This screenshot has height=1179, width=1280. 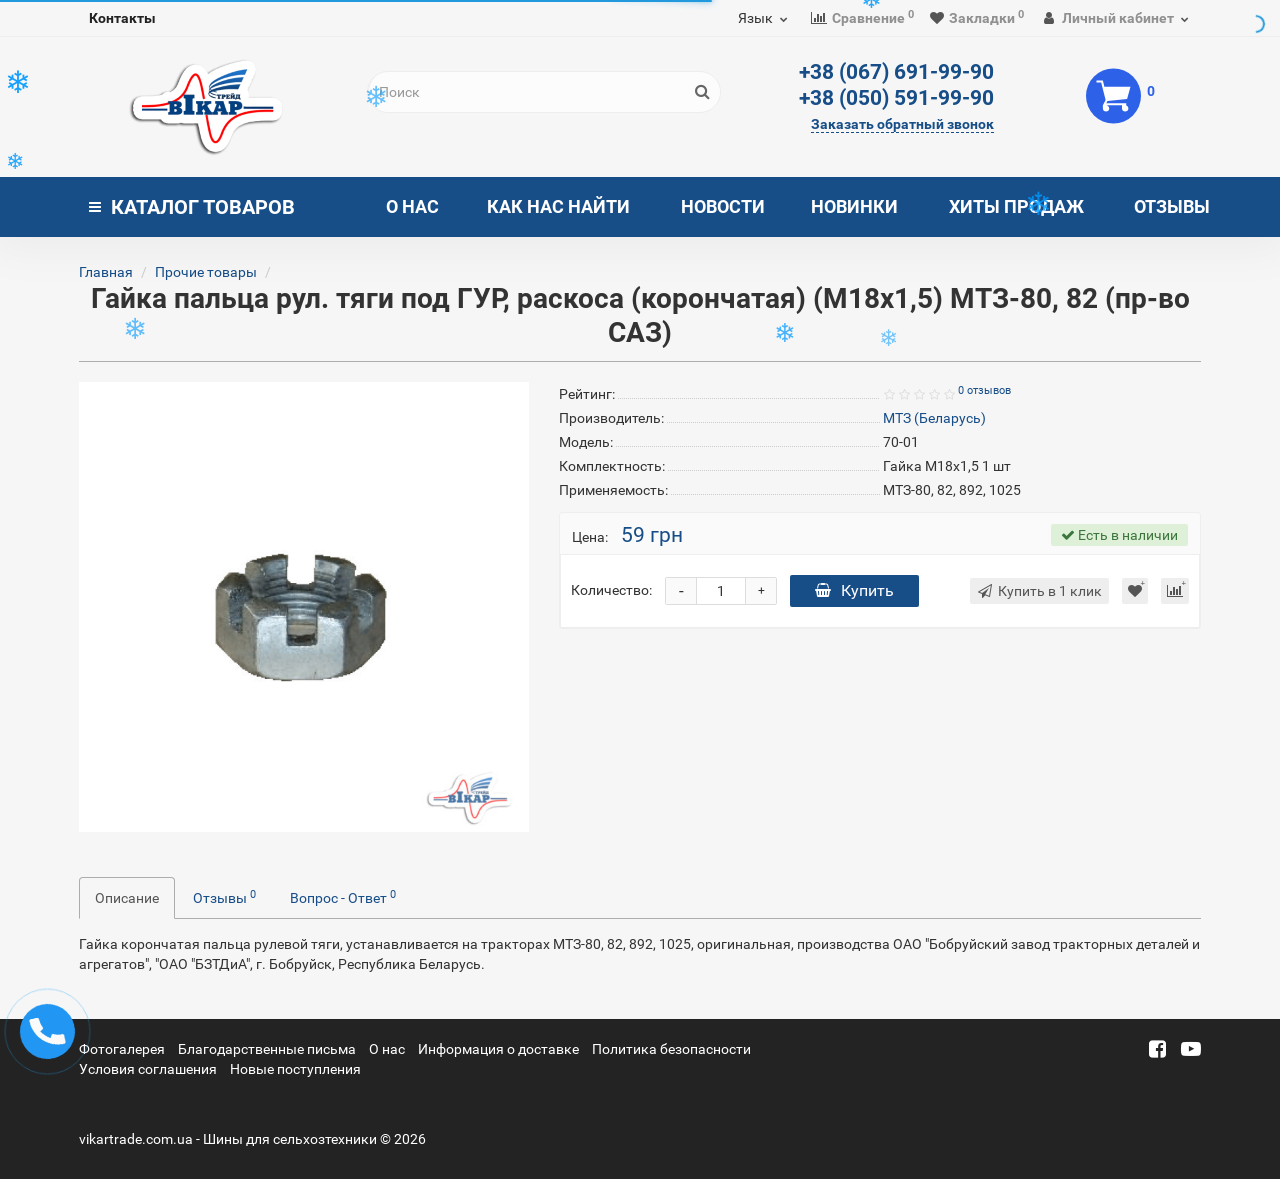 What do you see at coordinates (611, 590) in the screenshot?
I see `Количество:` at bounding box center [611, 590].